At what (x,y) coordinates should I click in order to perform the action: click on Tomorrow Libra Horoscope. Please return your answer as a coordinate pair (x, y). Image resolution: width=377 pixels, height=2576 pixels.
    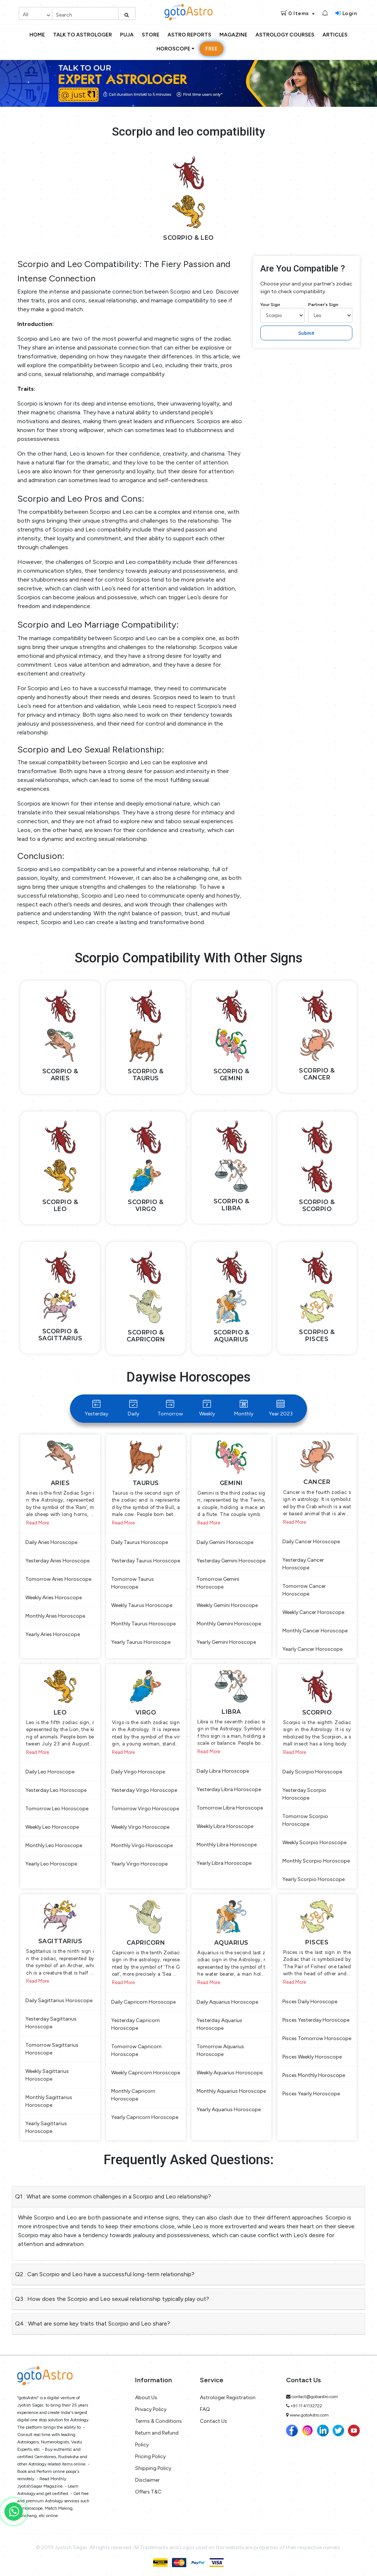
    Looking at the image, I should click on (230, 1808).